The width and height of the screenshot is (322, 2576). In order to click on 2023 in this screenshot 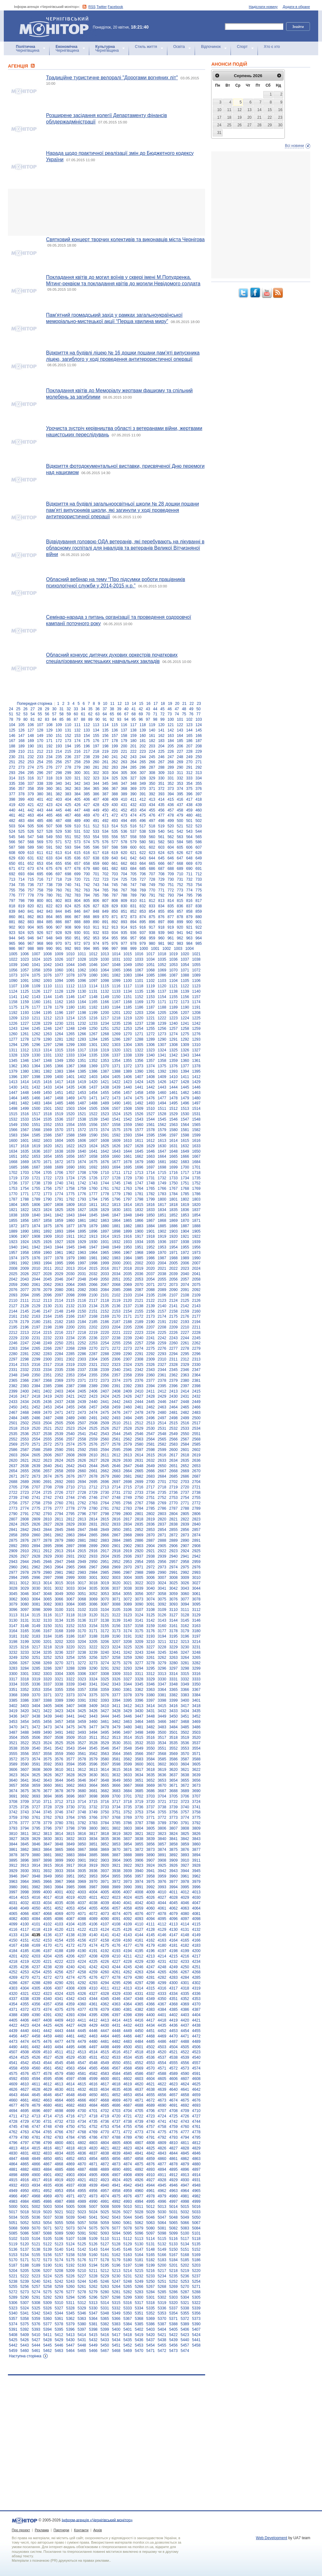, I will do `click(185, 1268)`.